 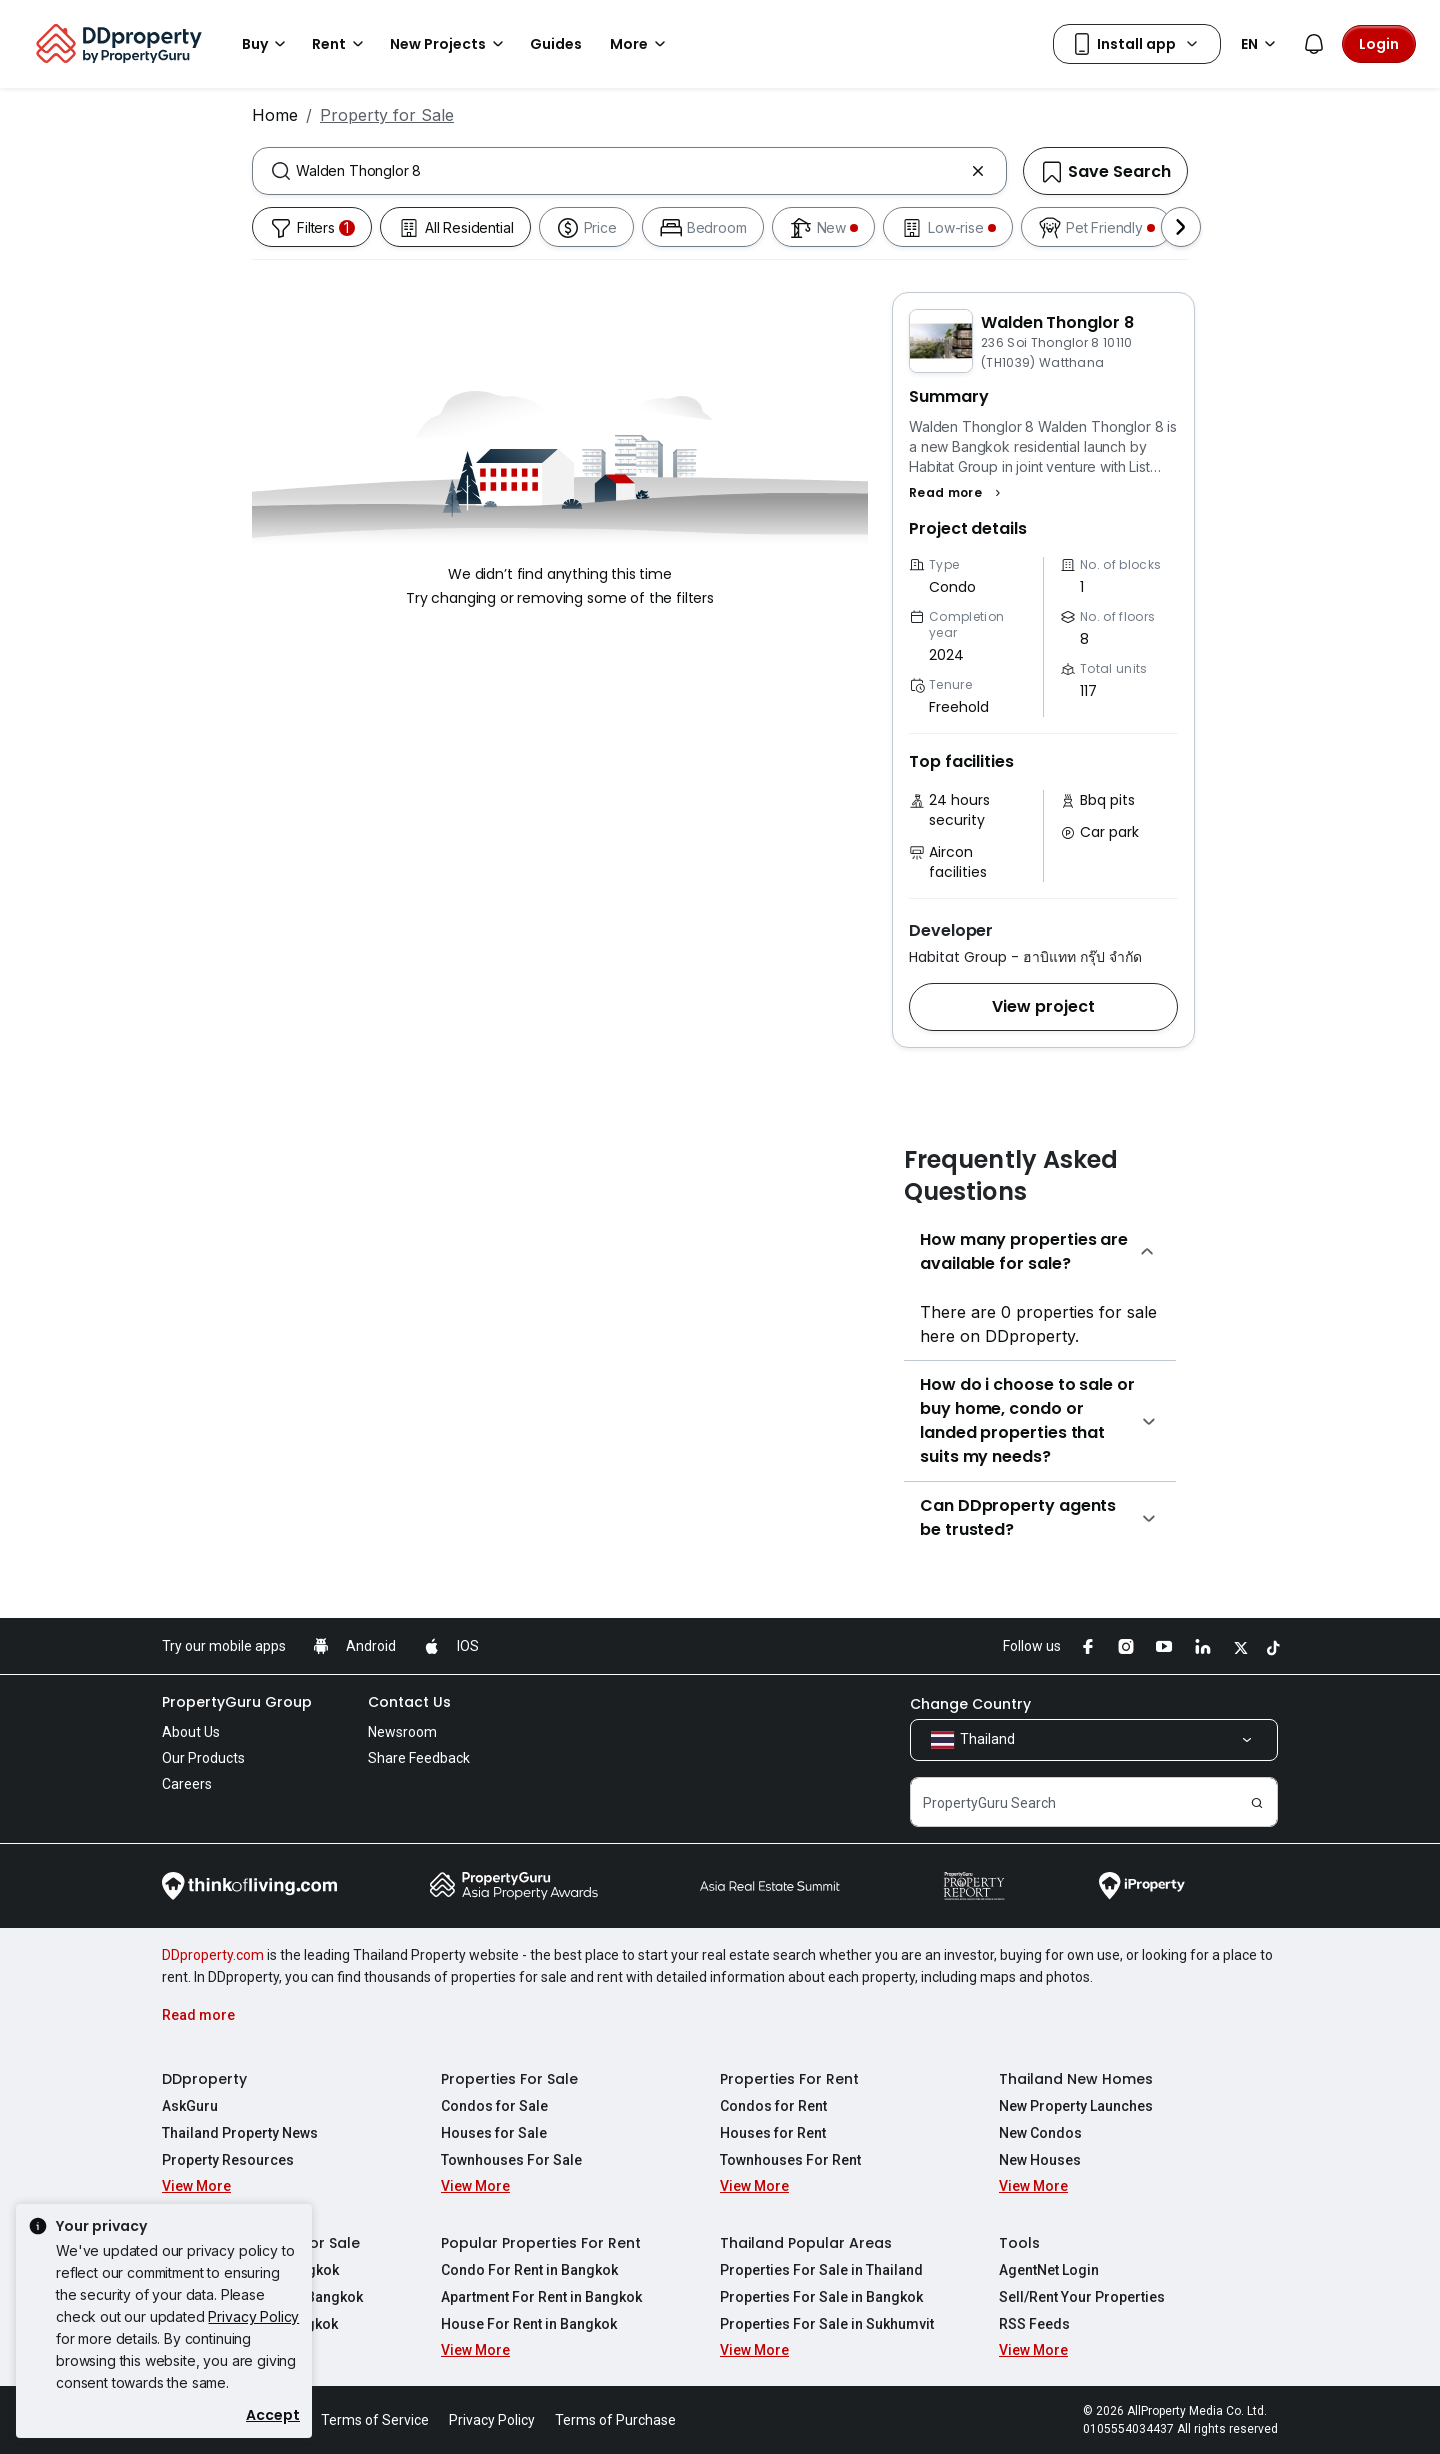 I want to click on Properties For Sale in Sukhumvit, so click(x=827, y=2324).